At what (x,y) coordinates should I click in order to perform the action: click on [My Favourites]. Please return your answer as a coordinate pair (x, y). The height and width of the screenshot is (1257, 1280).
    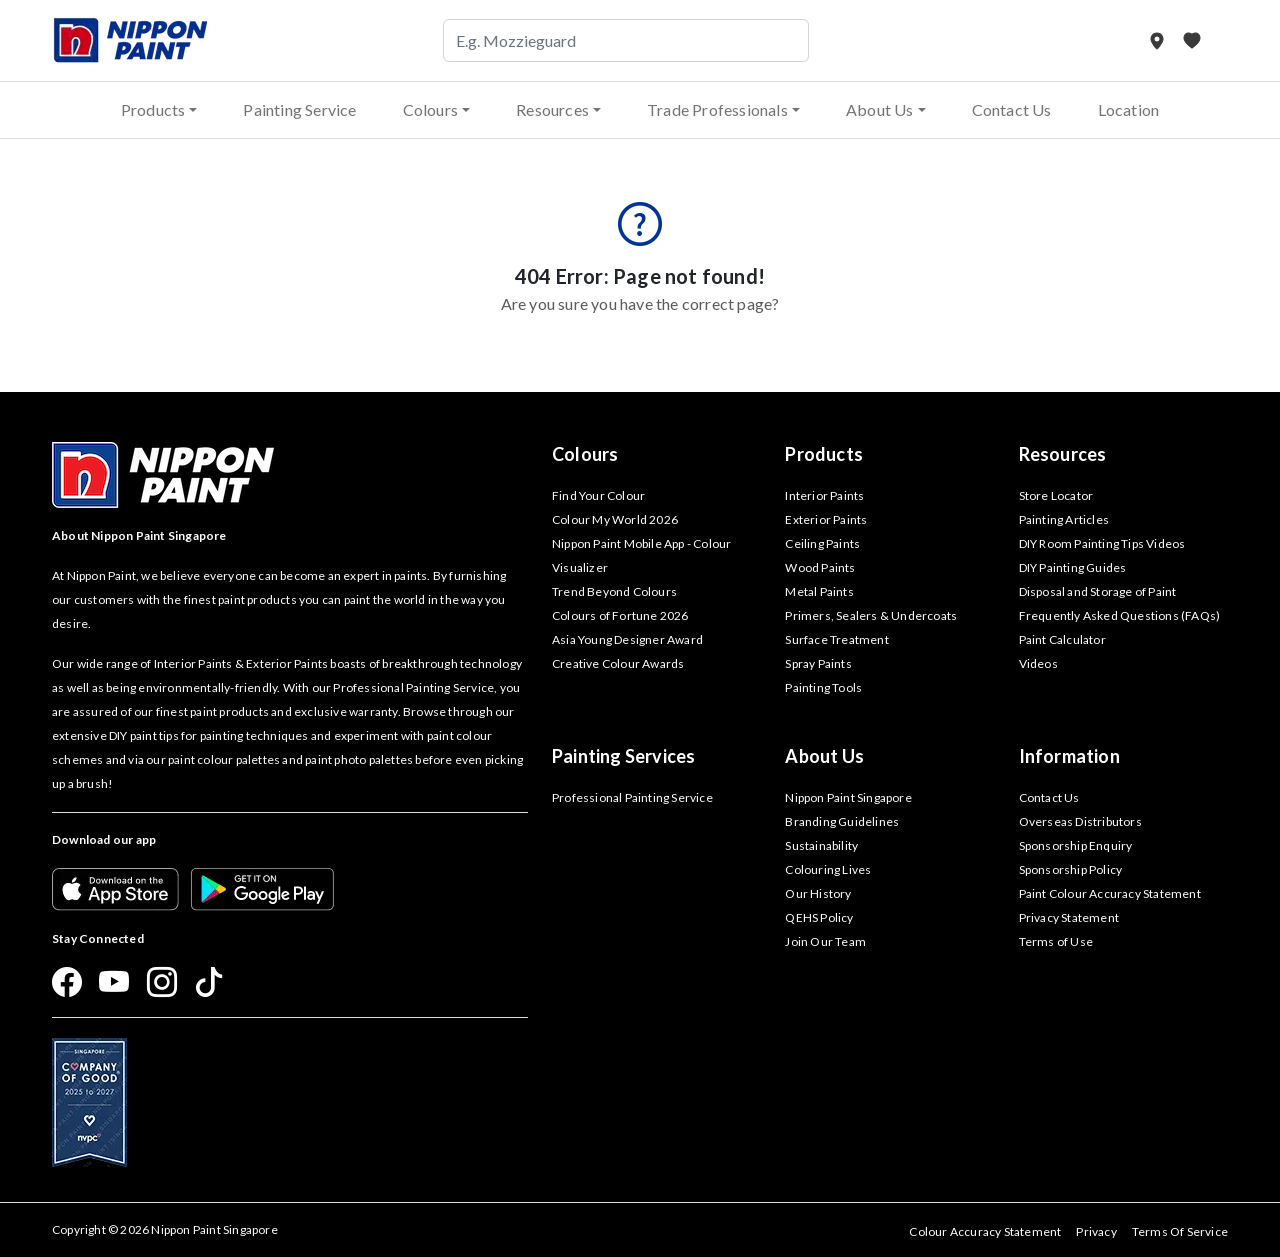
    Looking at the image, I should click on (1192, 40).